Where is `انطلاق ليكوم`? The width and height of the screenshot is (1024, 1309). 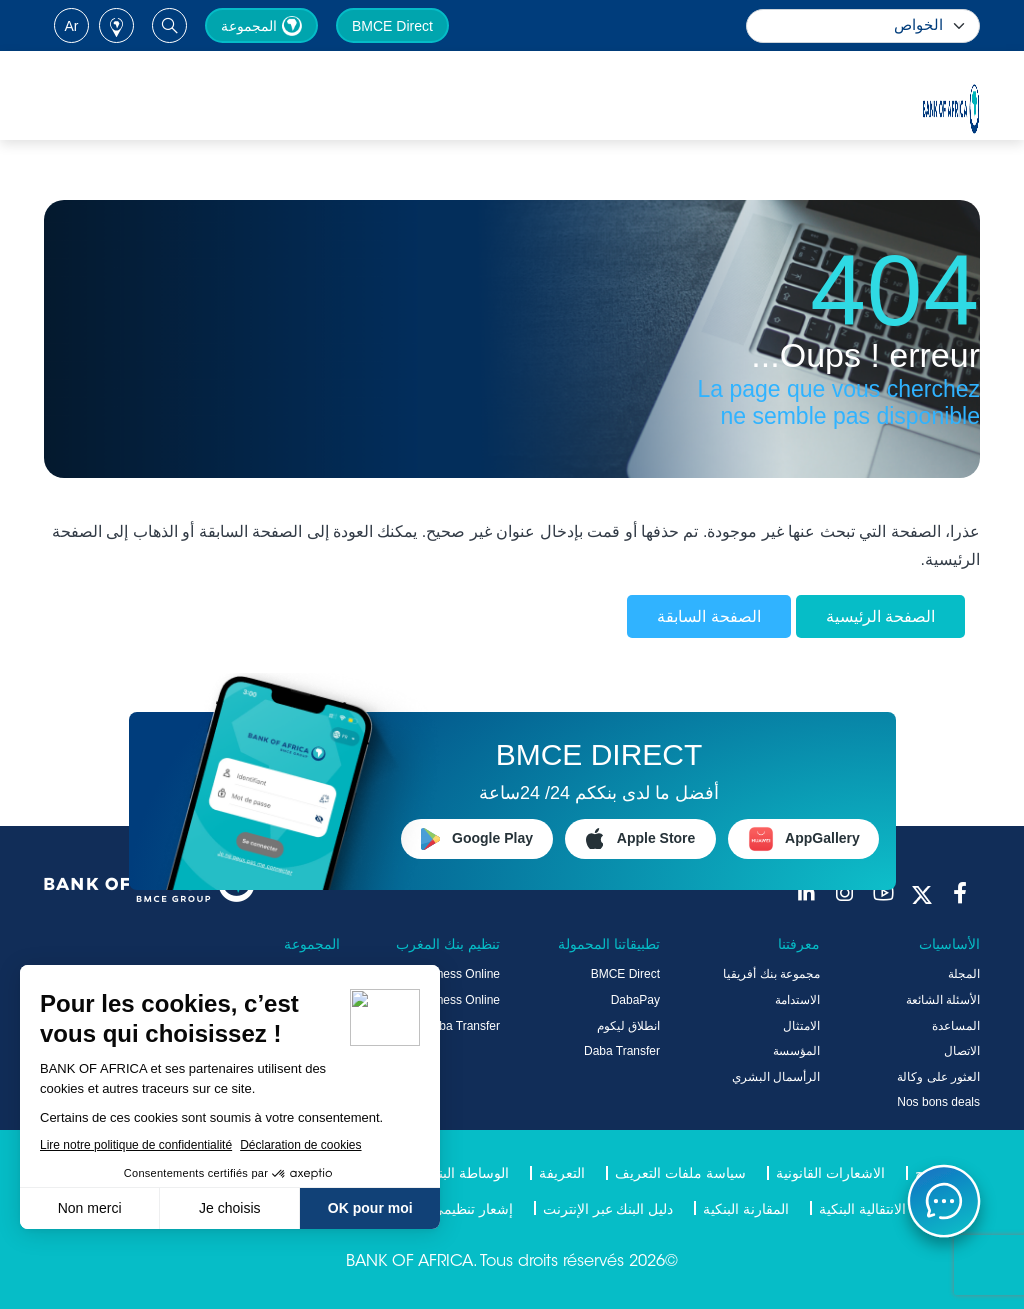
انطلاق ليكوم is located at coordinates (628, 1026).